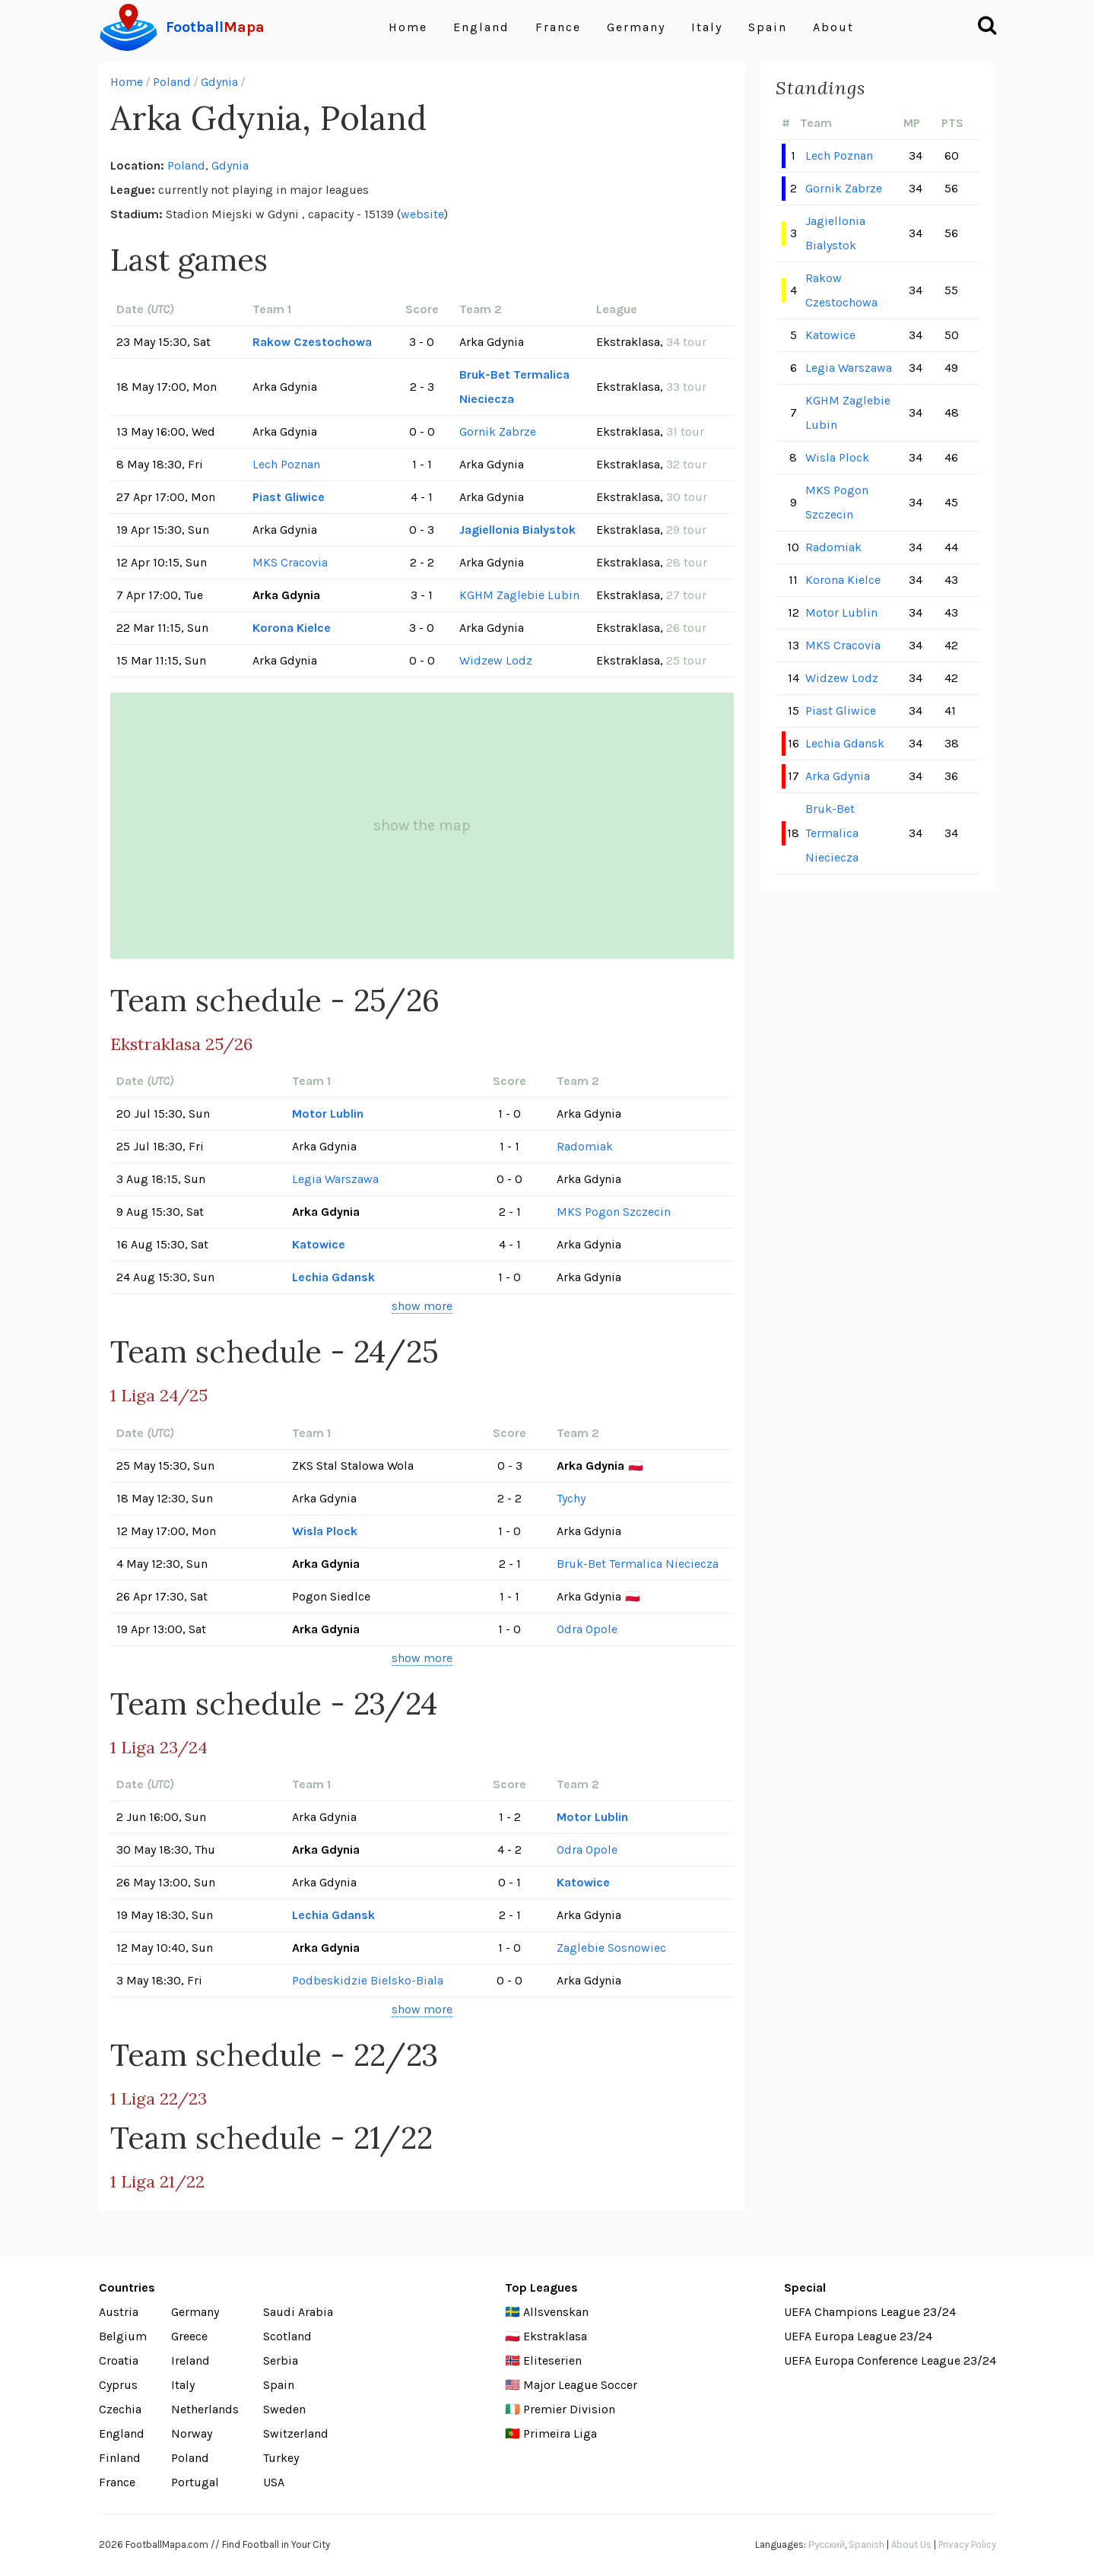  What do you see at coordinates (870, 2312) in the screenshot?
I see `UEFA Champions League 23/24` at bounding box center [870, 2312].